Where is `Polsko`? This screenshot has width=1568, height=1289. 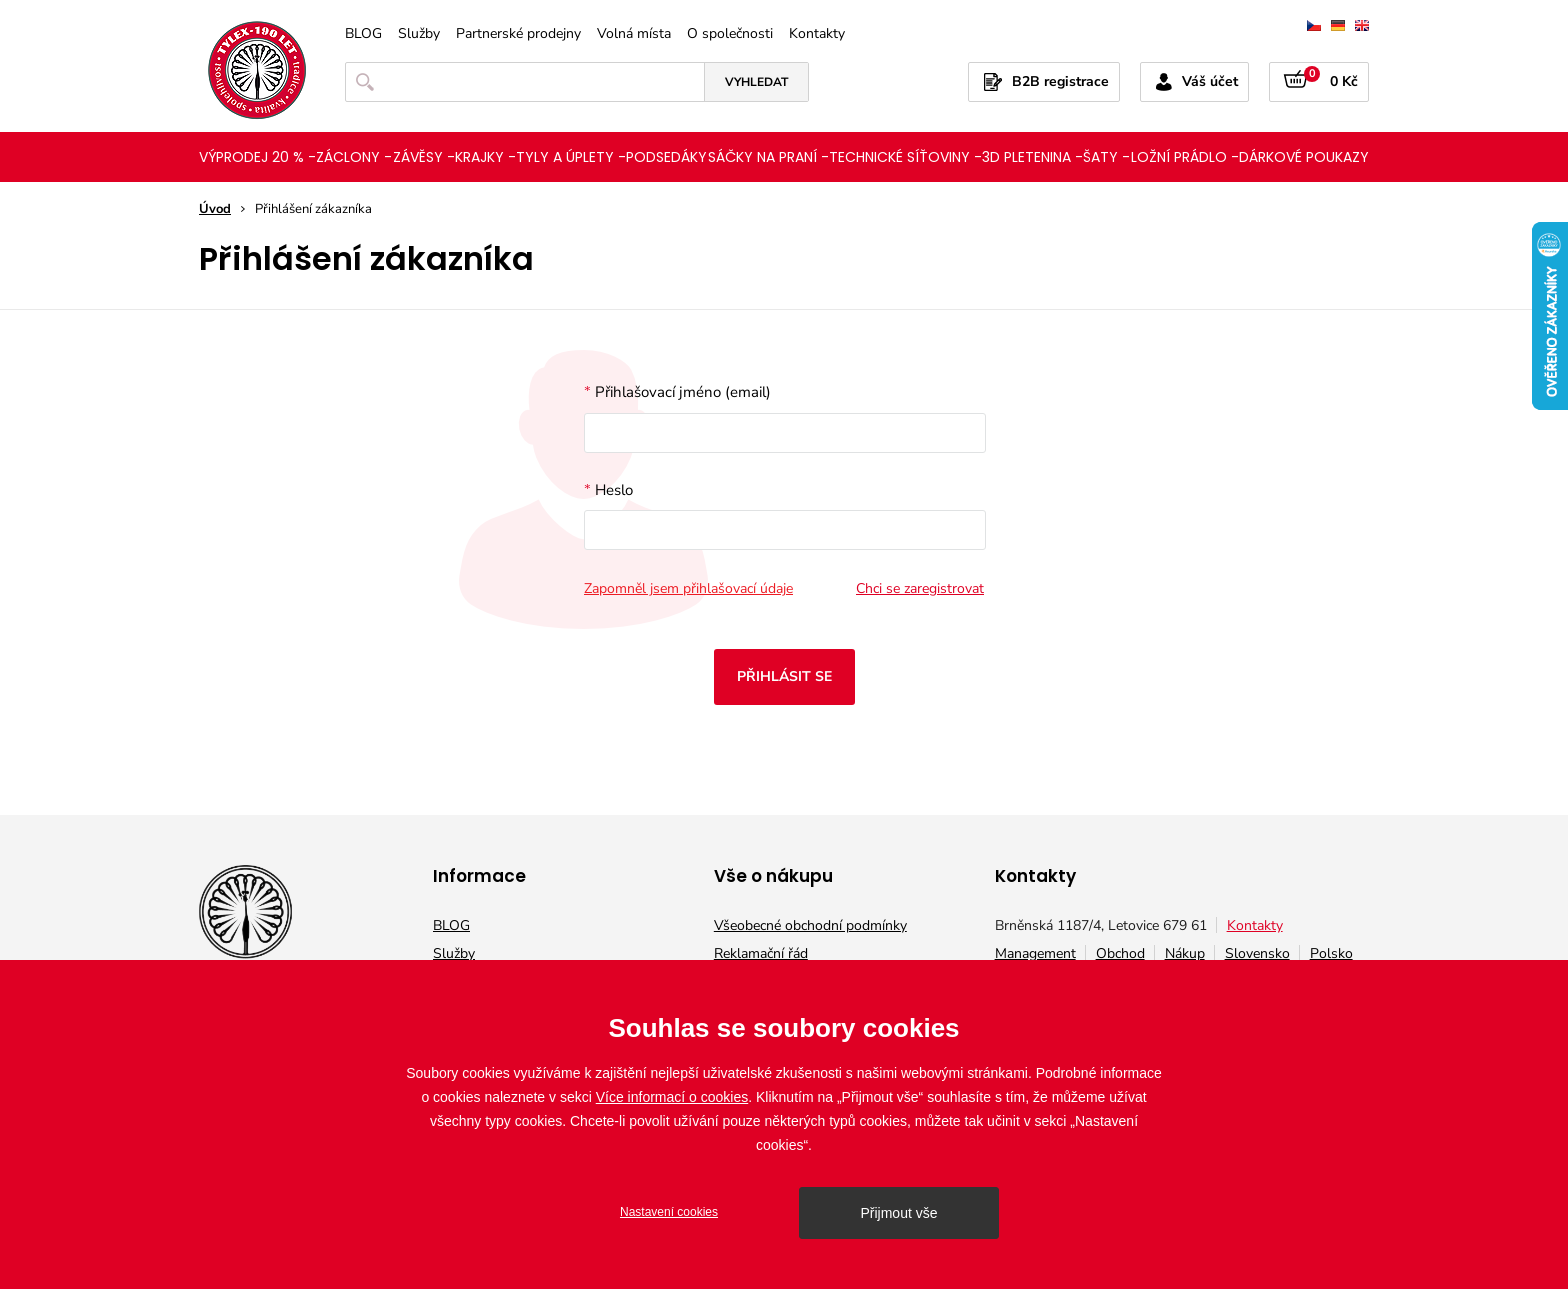 Polsko is located at coordinates (1331, 953).